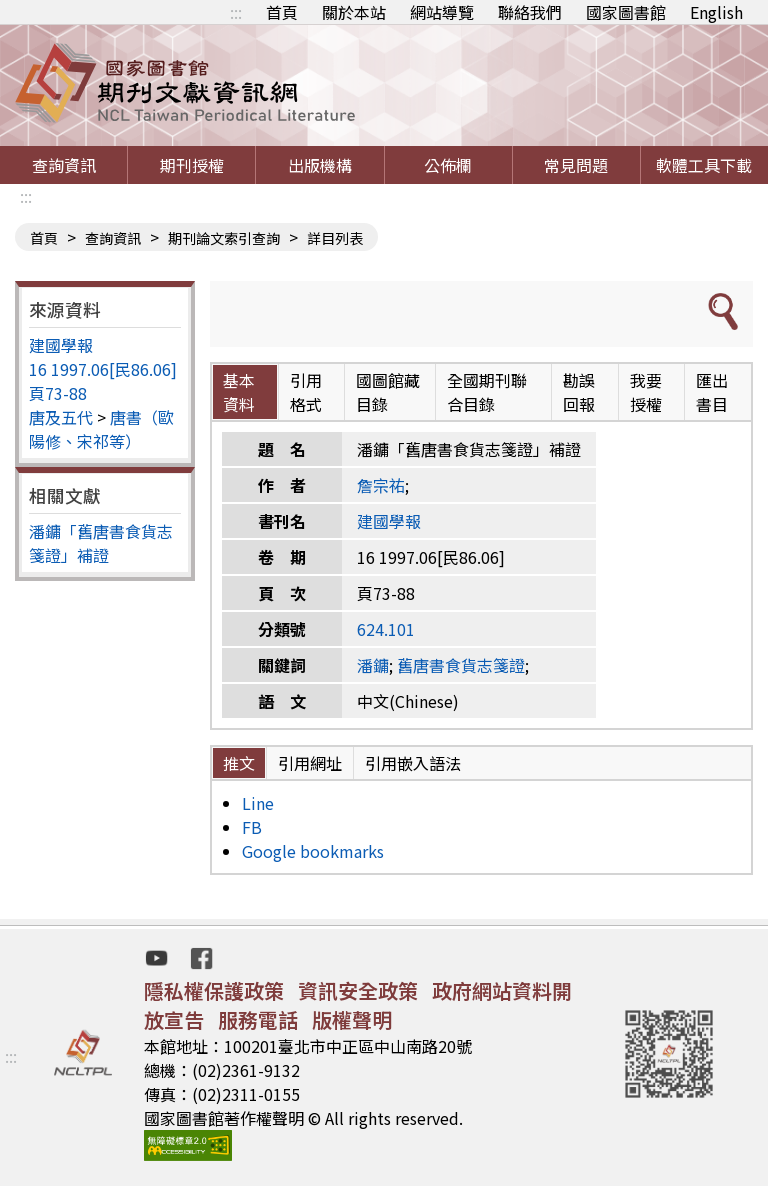 Image resolution: width=768 pixels, height=1186 pixels. What do you see at coordinates (354, 12) in the screenshot?
I see `關於本站` at bounding box center [354, 12].